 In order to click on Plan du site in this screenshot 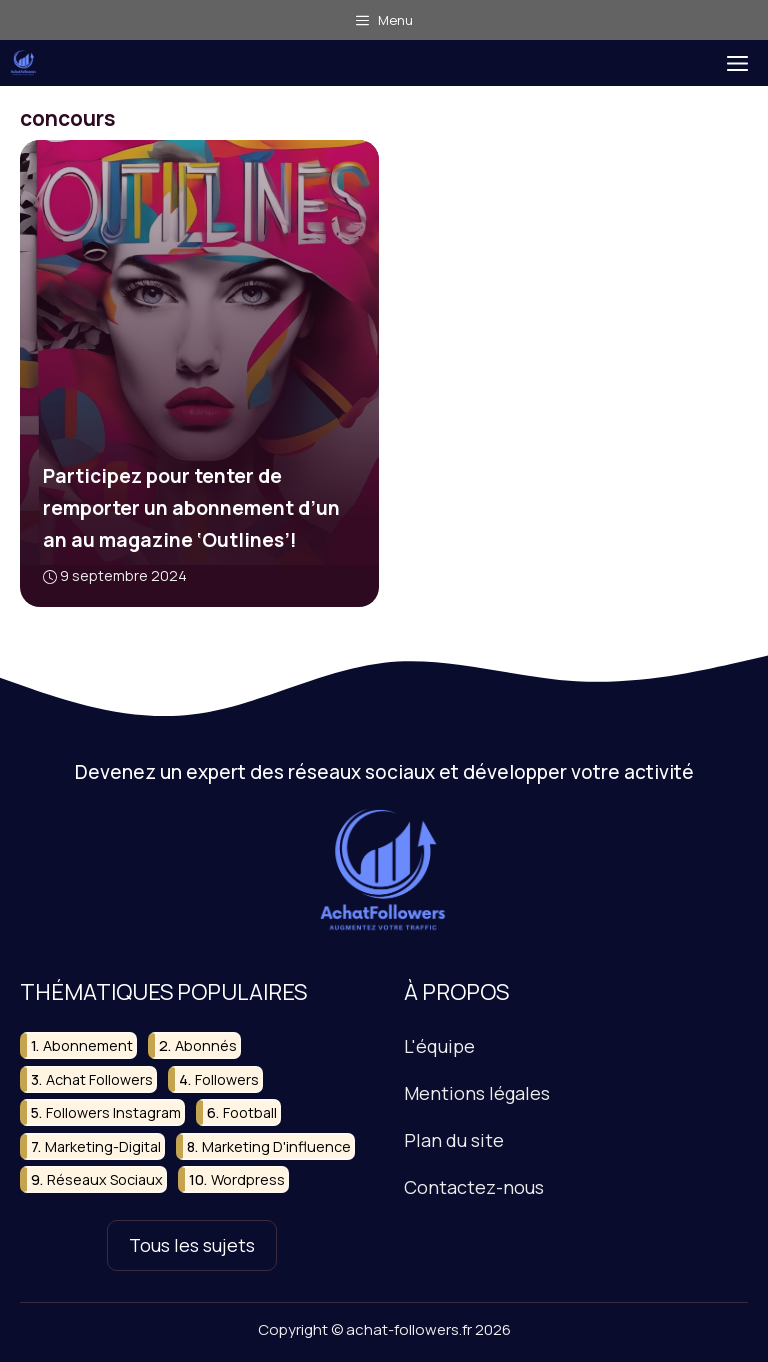, I will do `click(454, 1140)`.